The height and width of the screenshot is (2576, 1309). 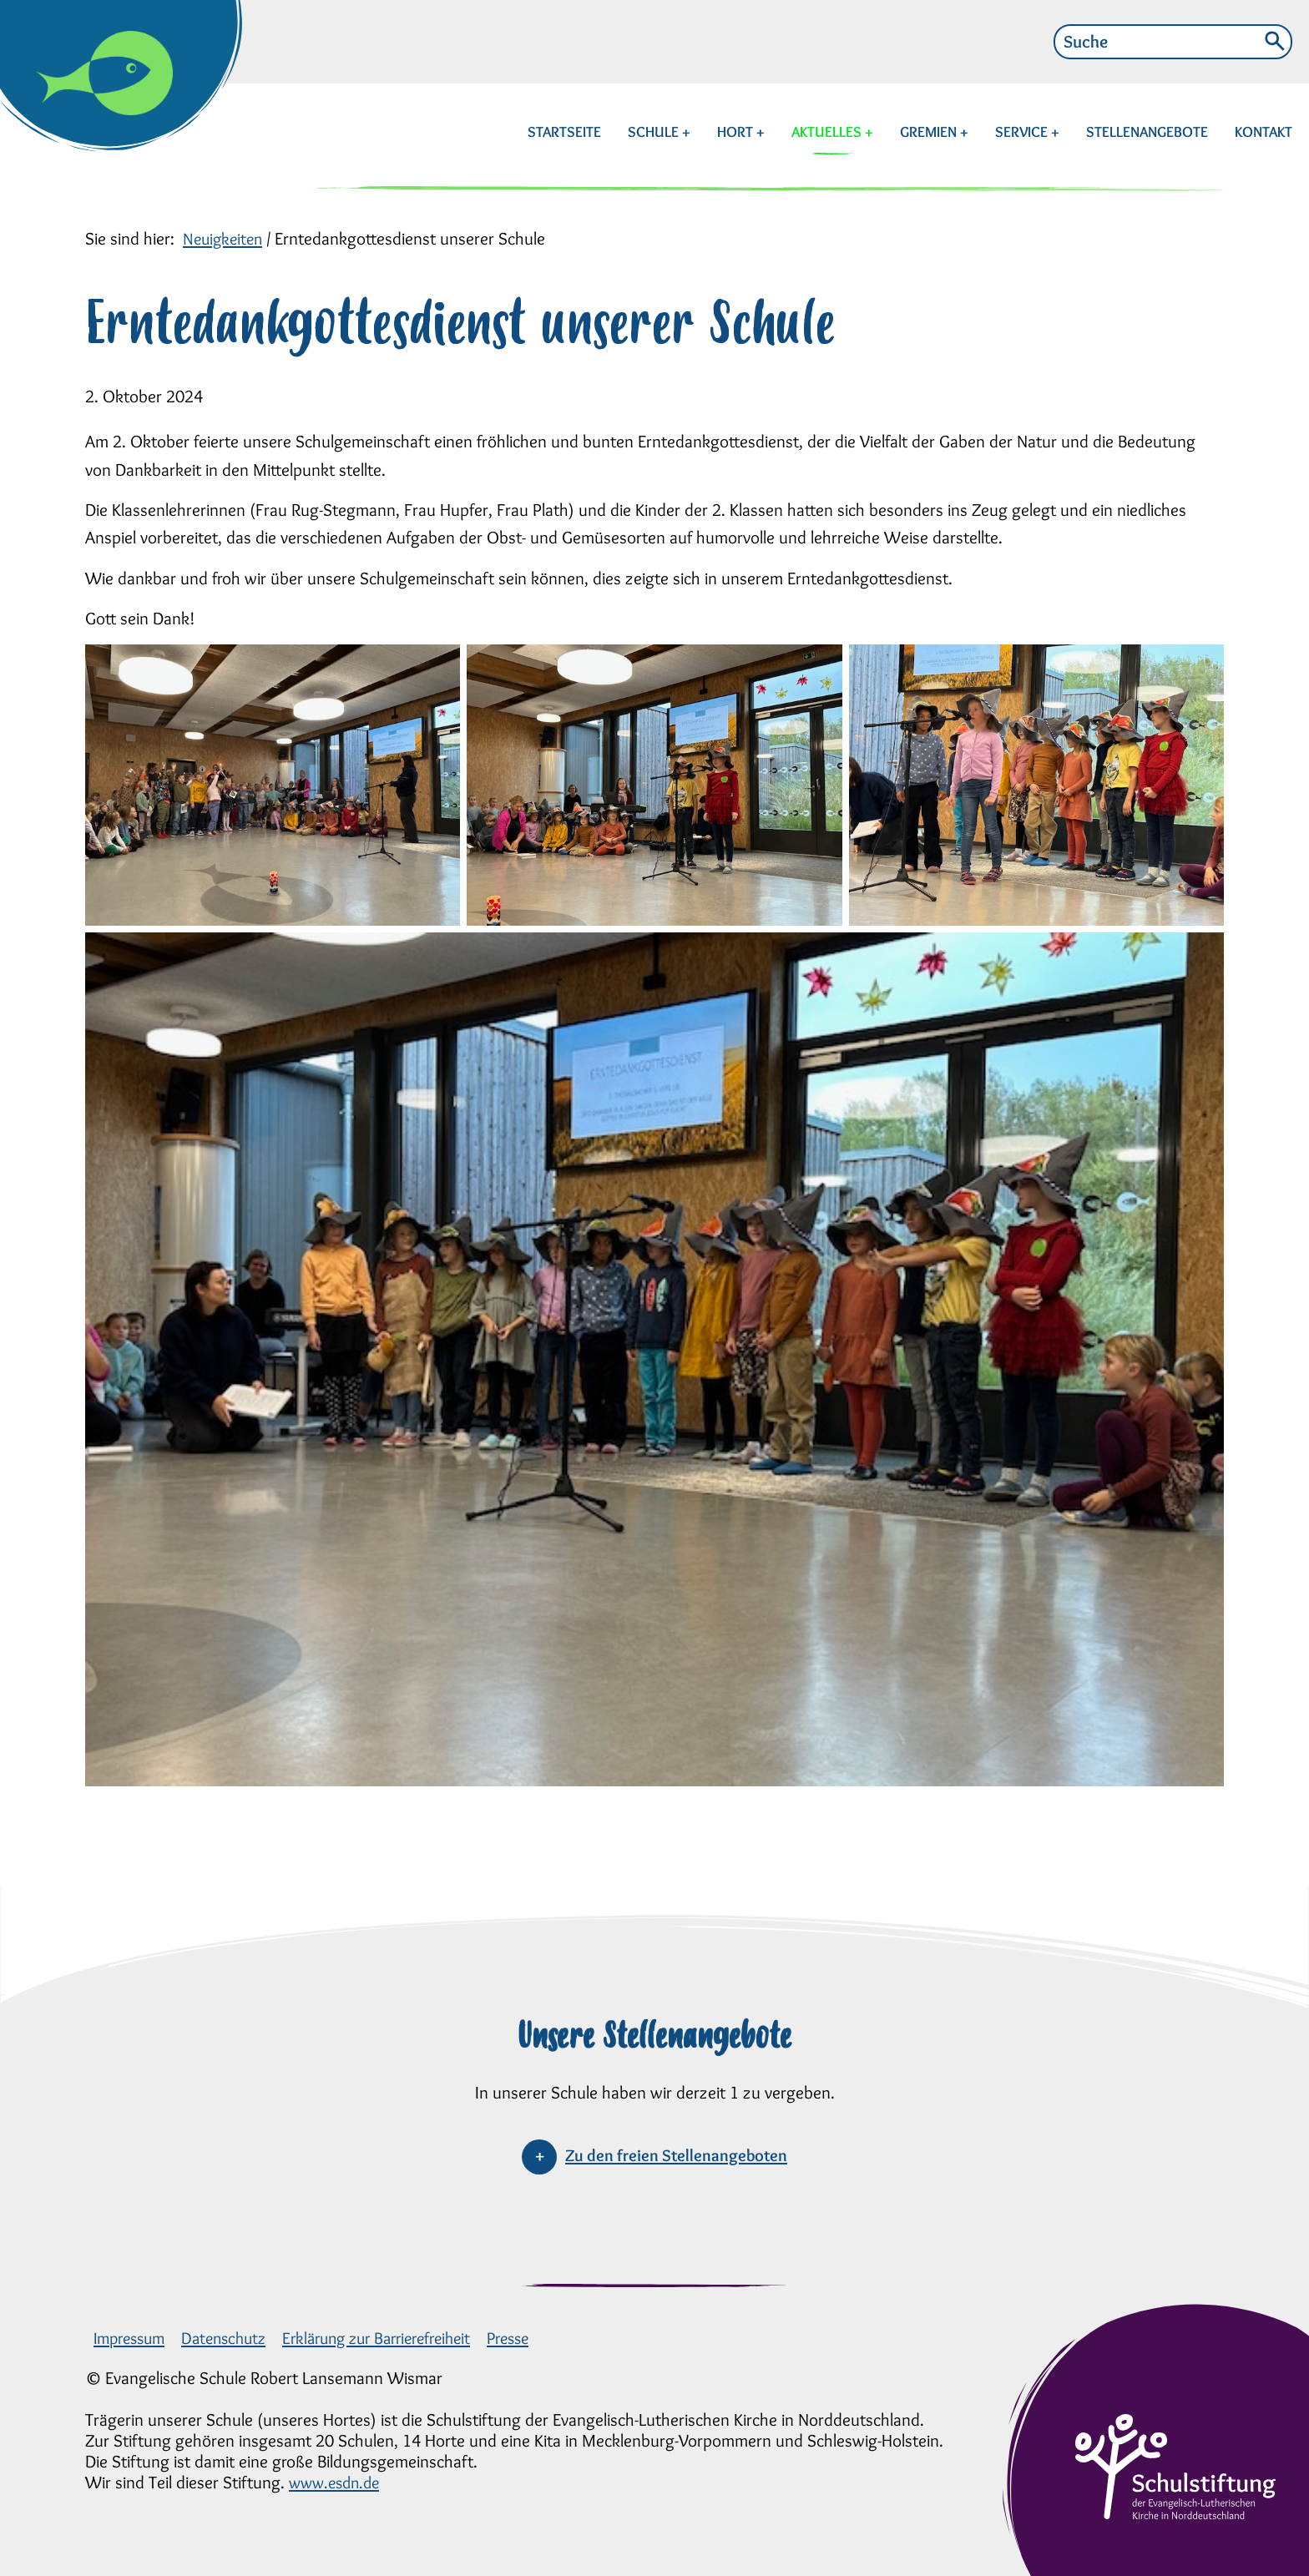 I want to click on Zu den freien Stellenangeboten, so click(x=676, y=2154).